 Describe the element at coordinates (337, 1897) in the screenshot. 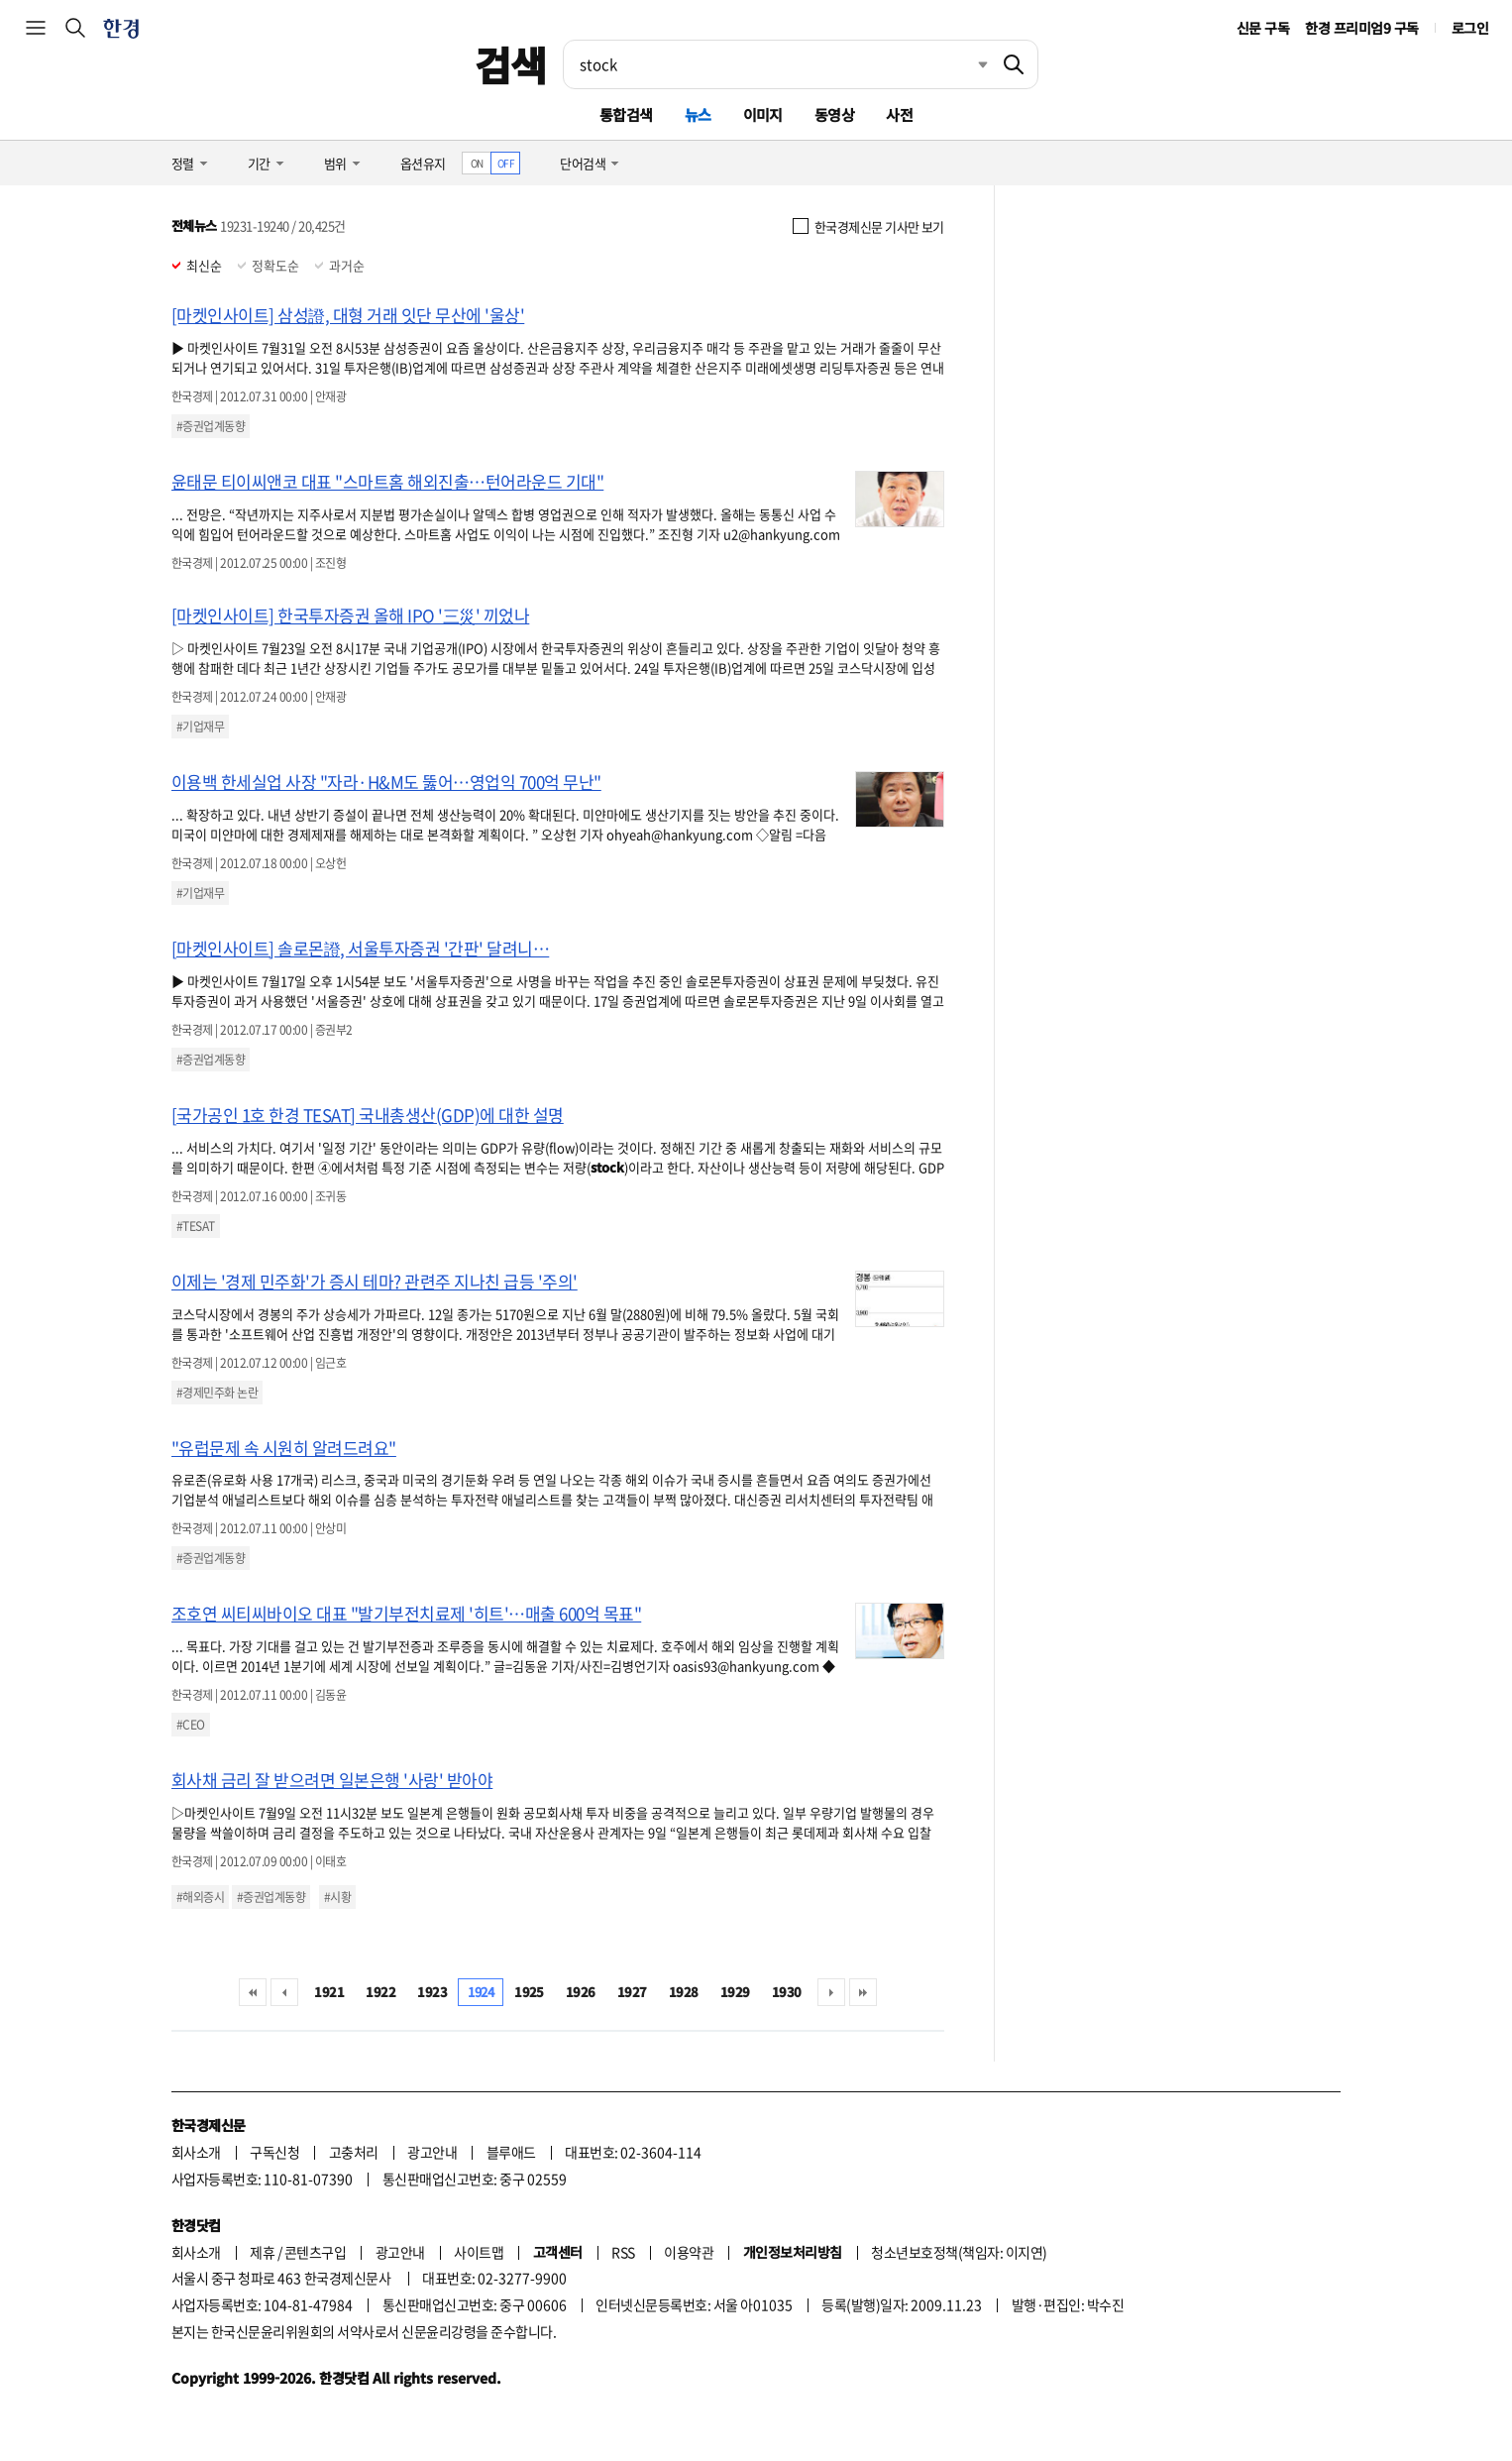

I see `#시황` at that location.